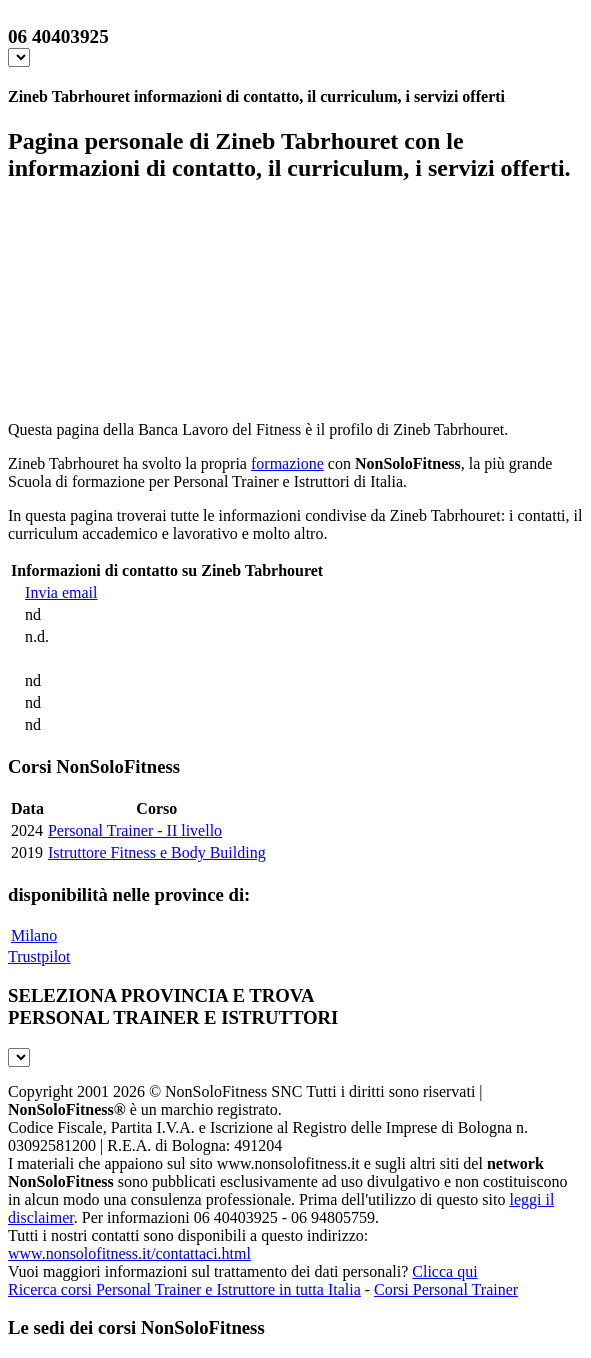 This screenshot has height=1358, width=591. Describe the element at coordinates (287, 463) in the screenshot. I see `formazione` at that location.